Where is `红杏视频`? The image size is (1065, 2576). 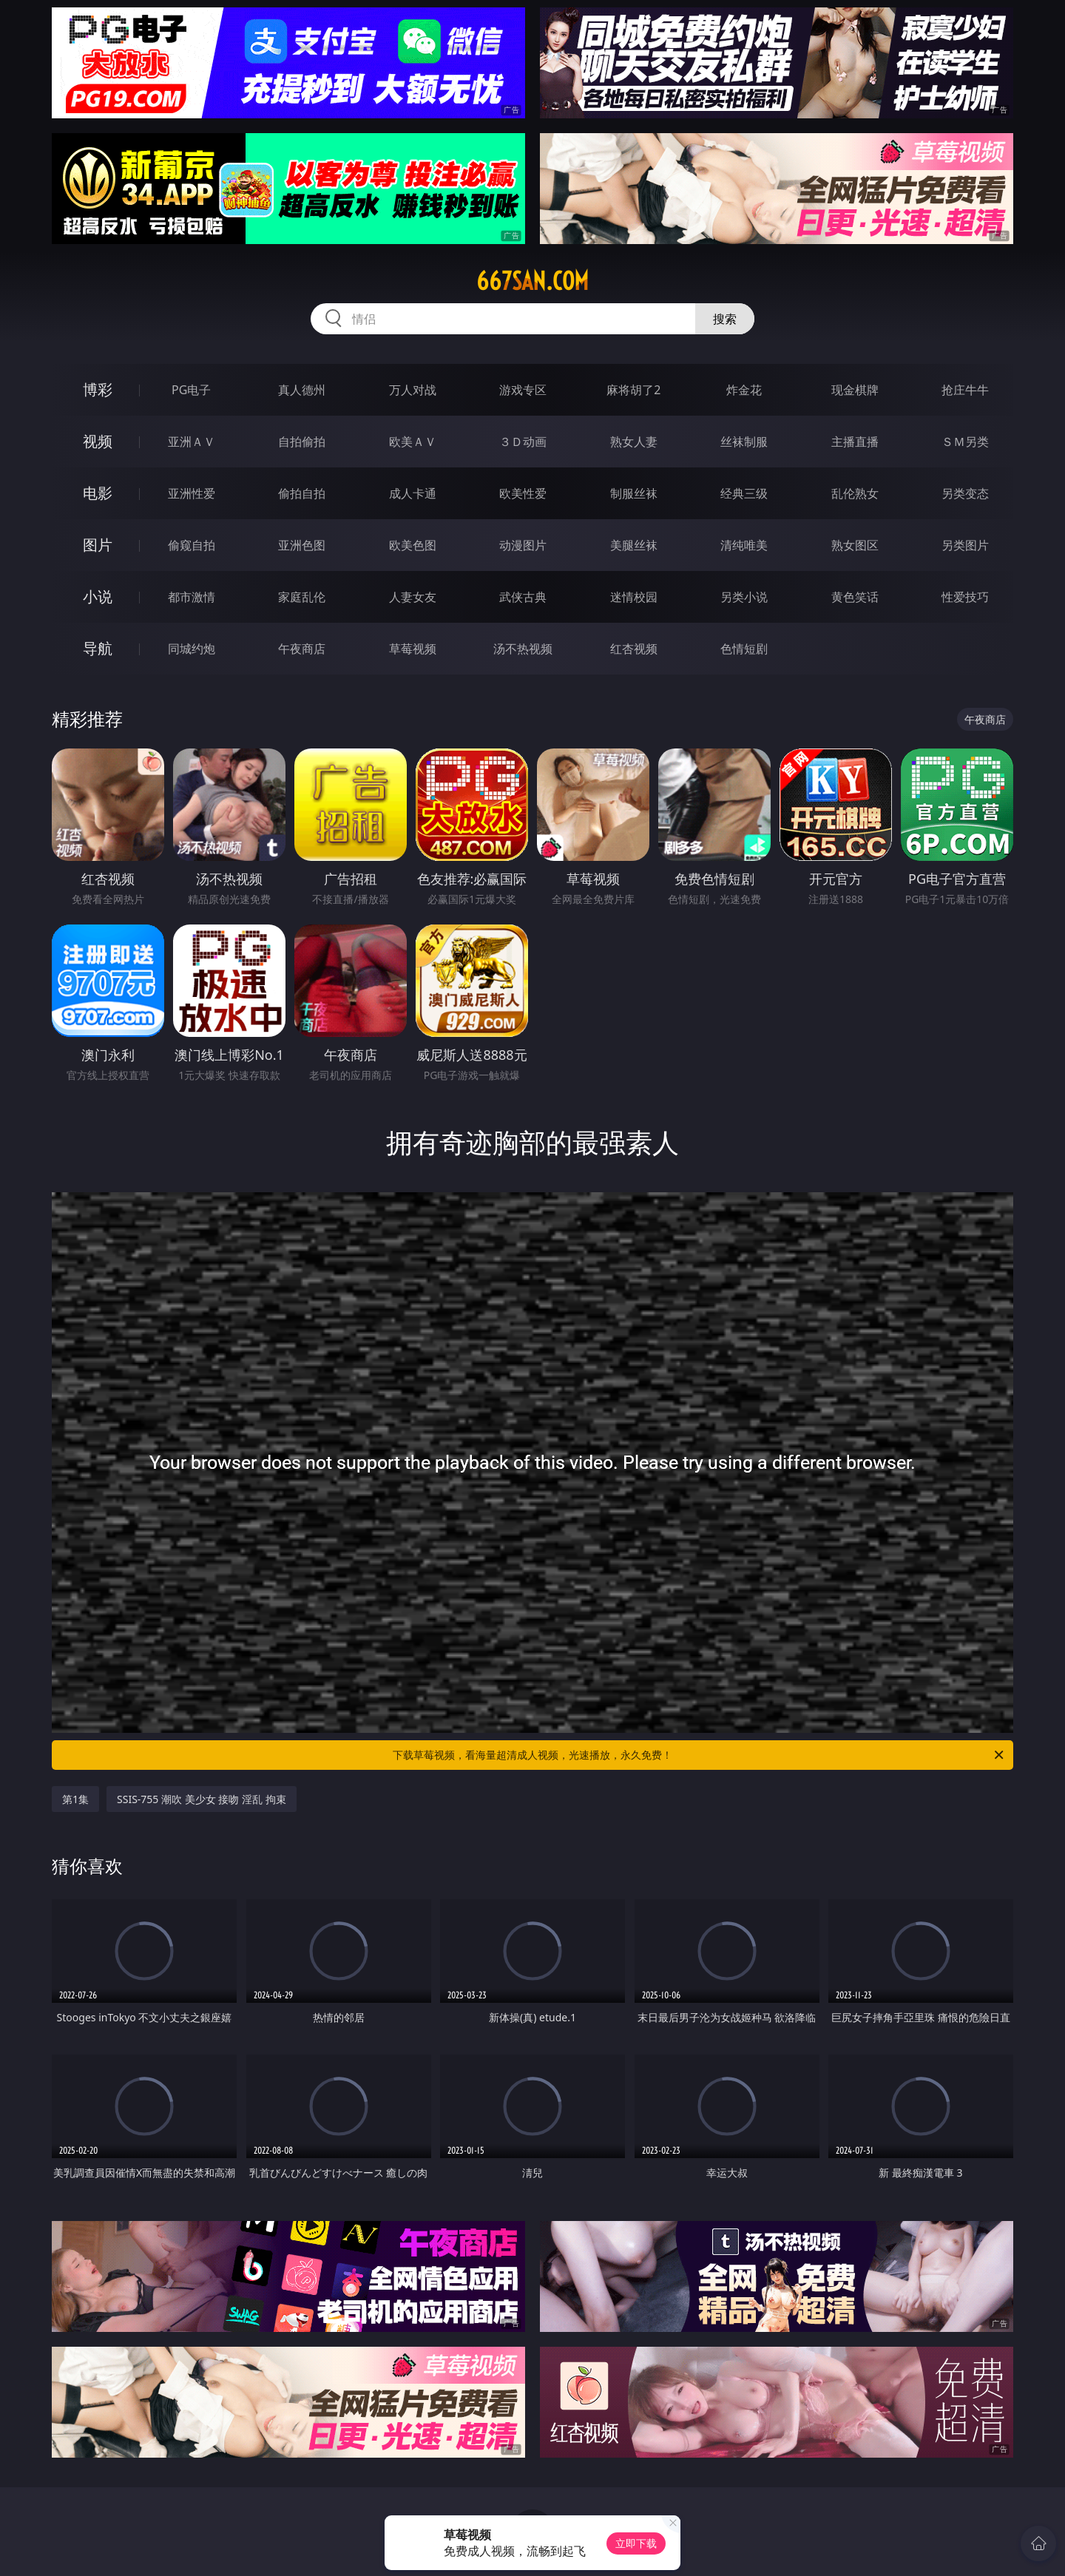 红杏视频 is located at coordinates (633, 648).